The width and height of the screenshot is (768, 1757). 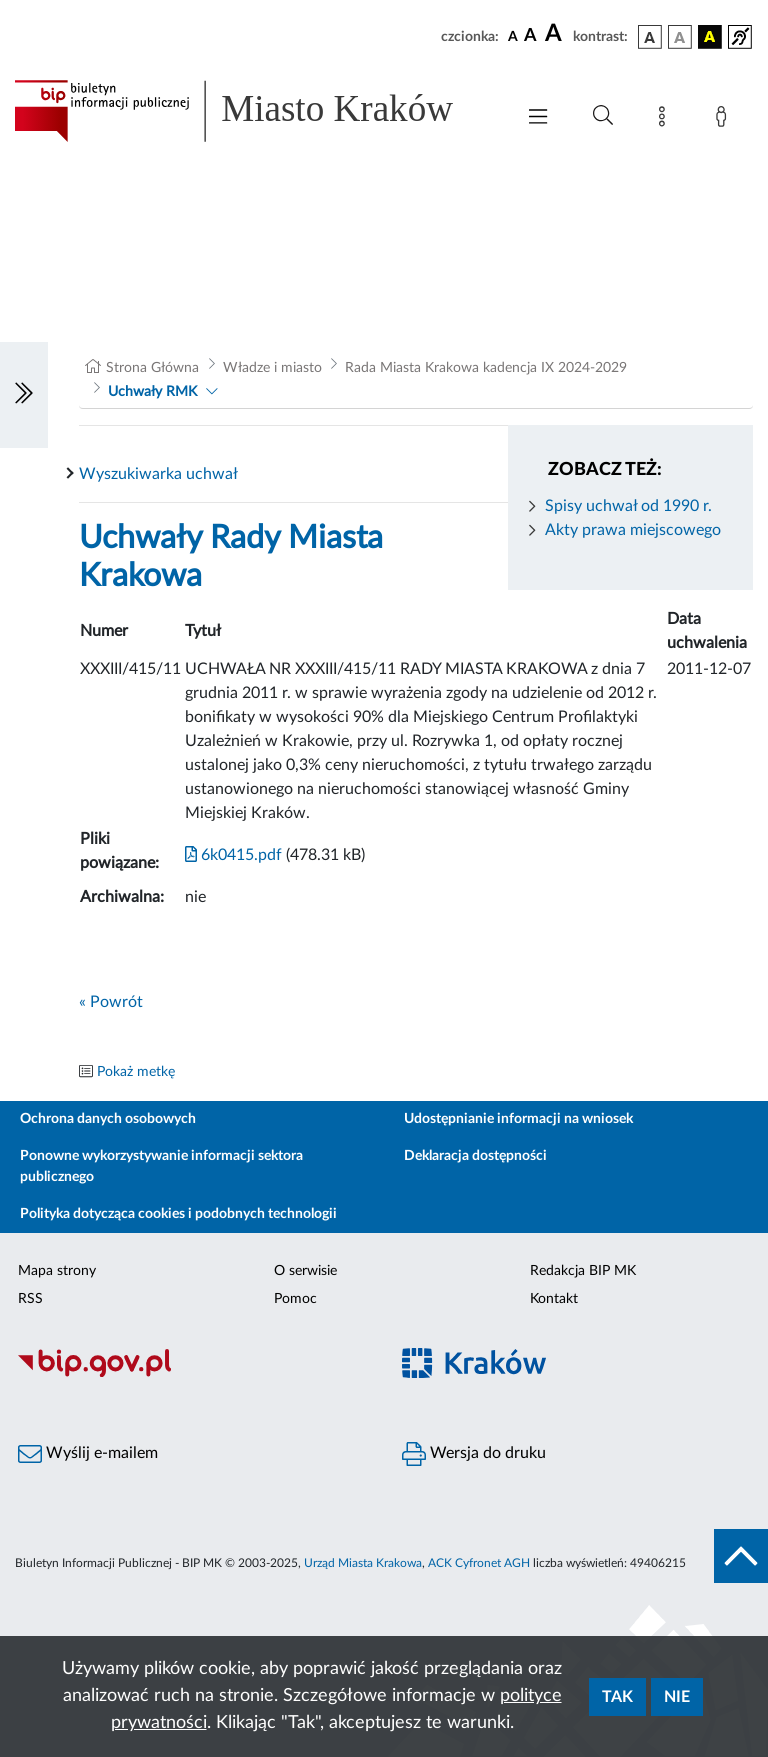 I want to click on Wyszukiwarka uchwał, so click(x=158, y=474).